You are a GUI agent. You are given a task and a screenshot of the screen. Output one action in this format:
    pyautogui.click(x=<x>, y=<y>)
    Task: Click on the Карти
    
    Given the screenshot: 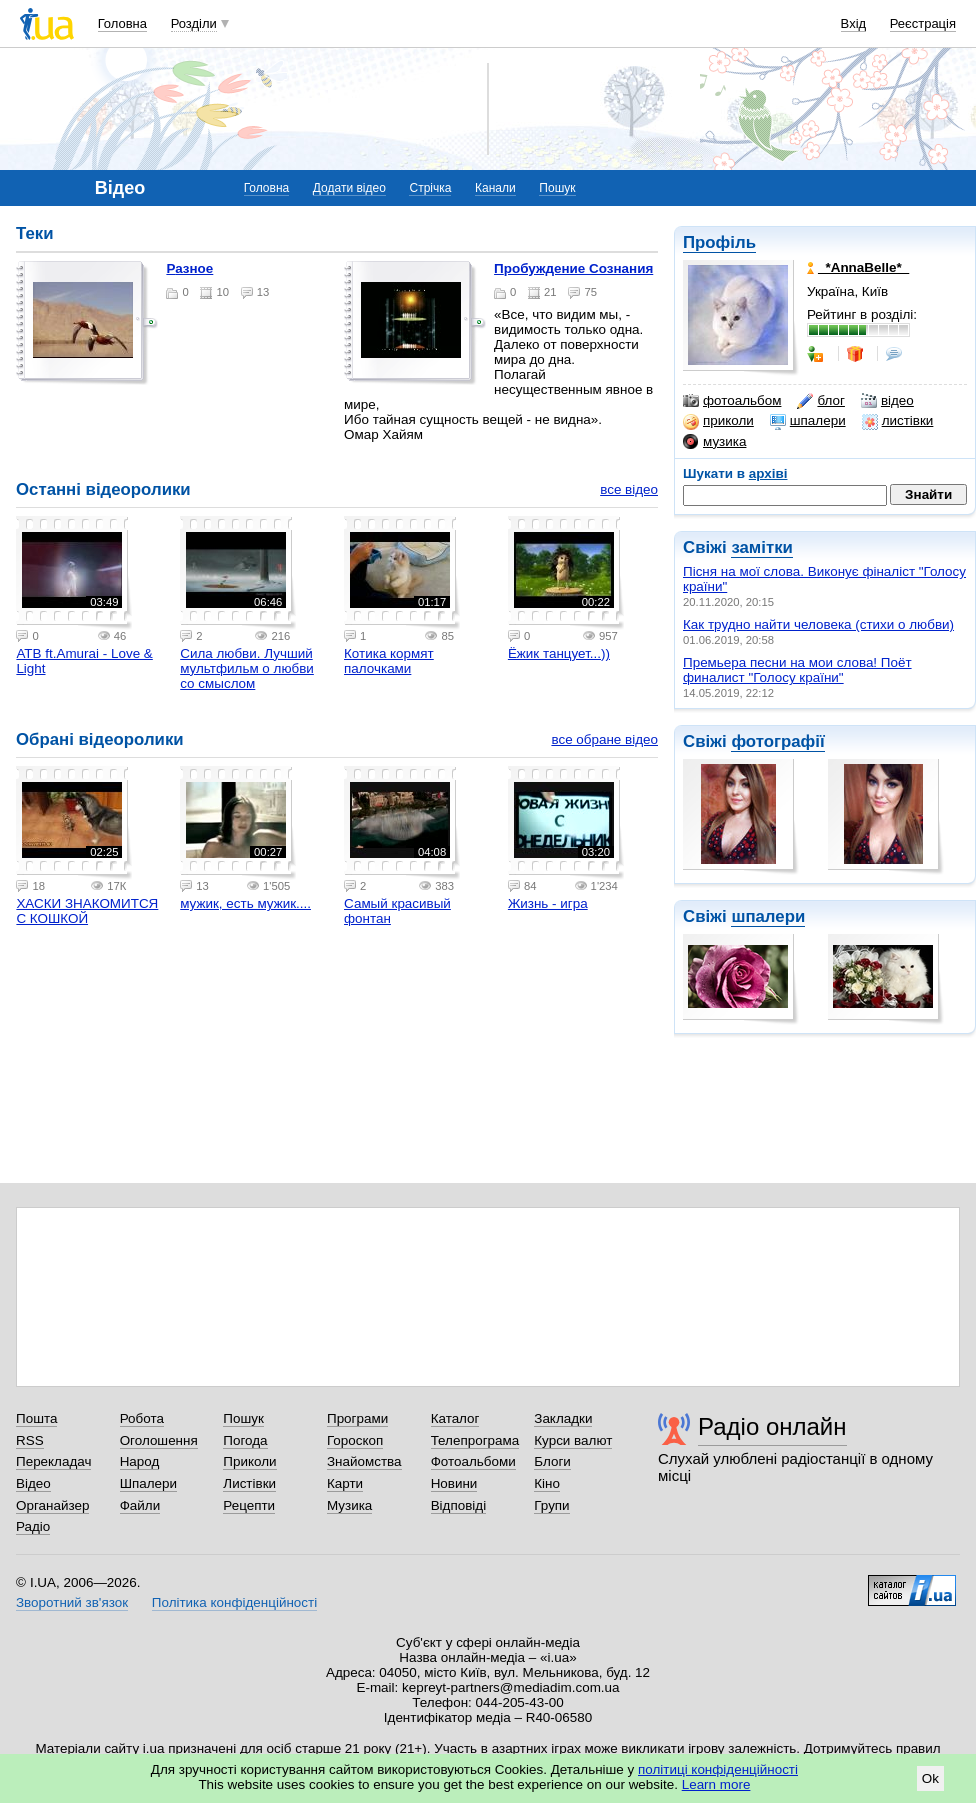 What is the action you would take?
    pyautogui.click(x=345, y=1483)
    